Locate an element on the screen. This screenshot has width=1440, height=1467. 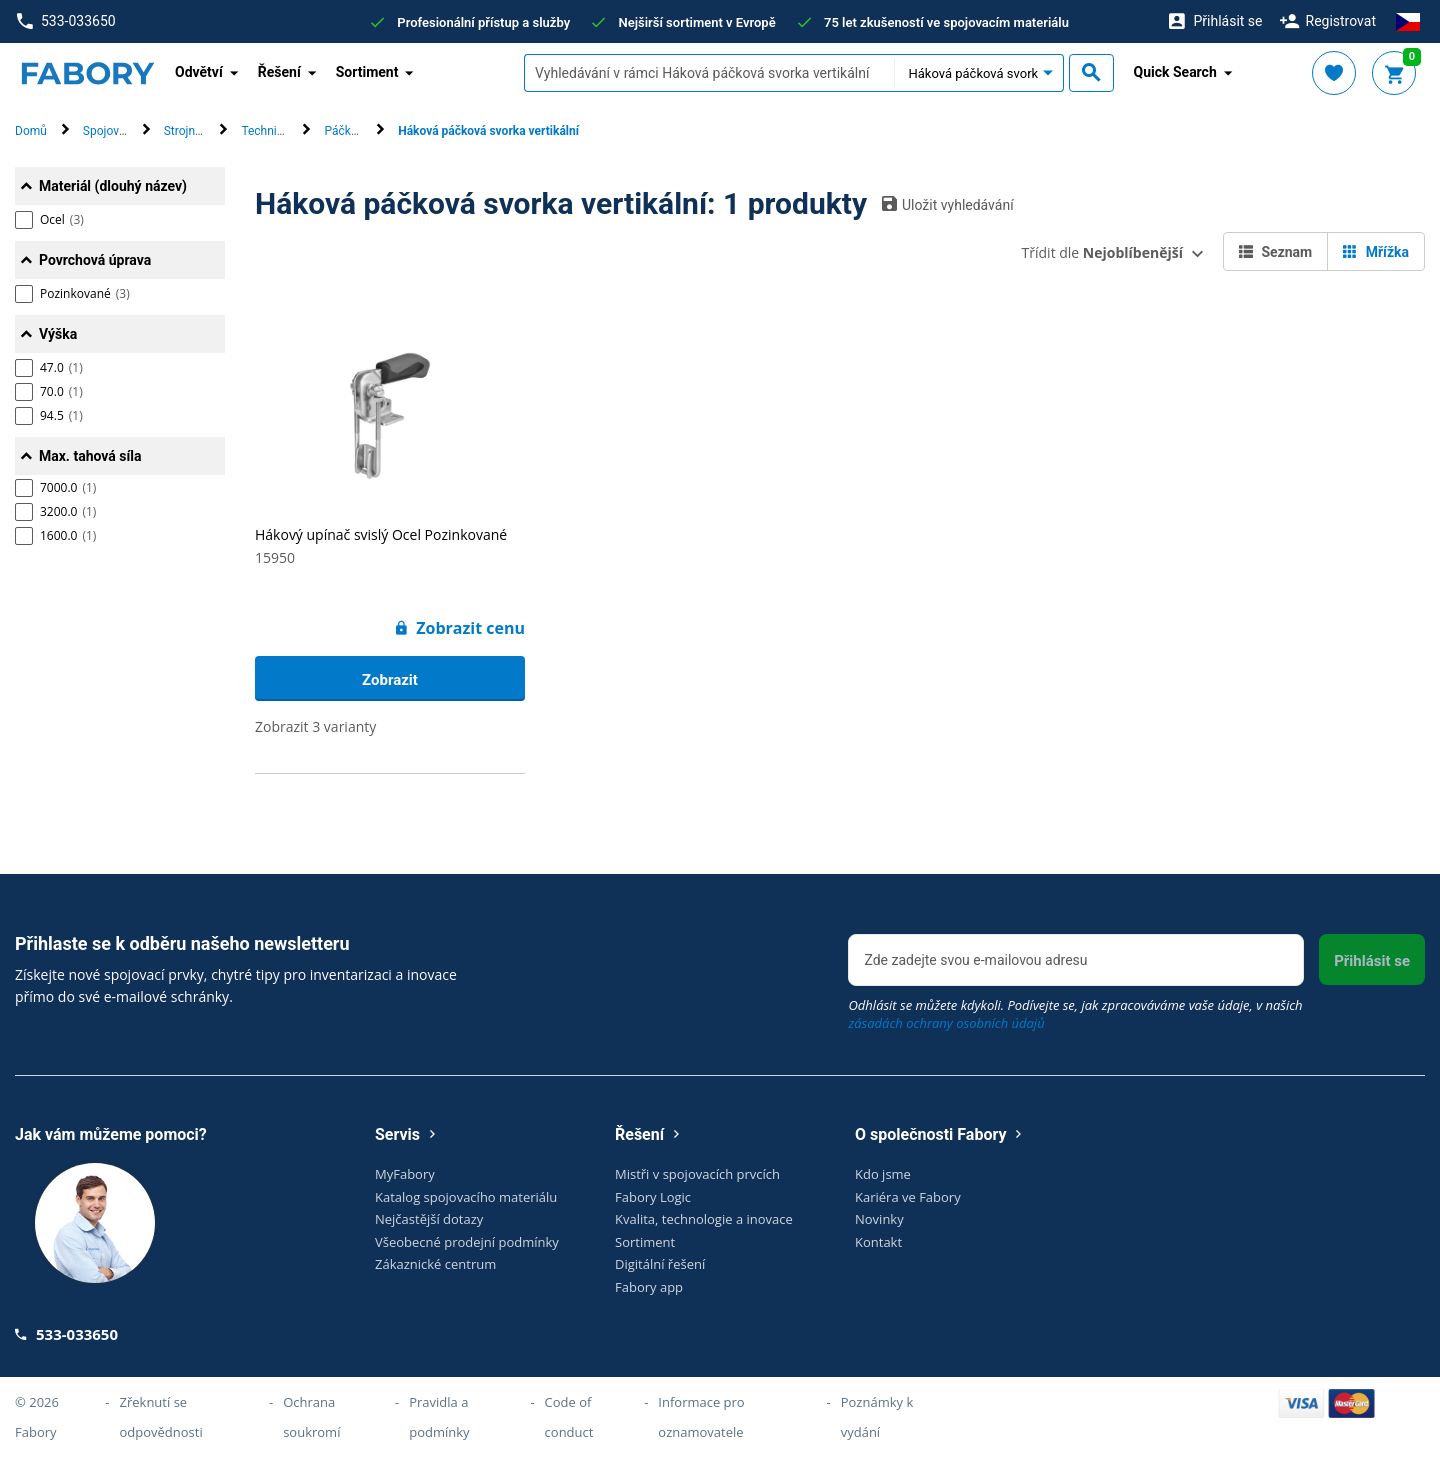
Informace pro oznamovatele is located at coordinates (701, 1417).